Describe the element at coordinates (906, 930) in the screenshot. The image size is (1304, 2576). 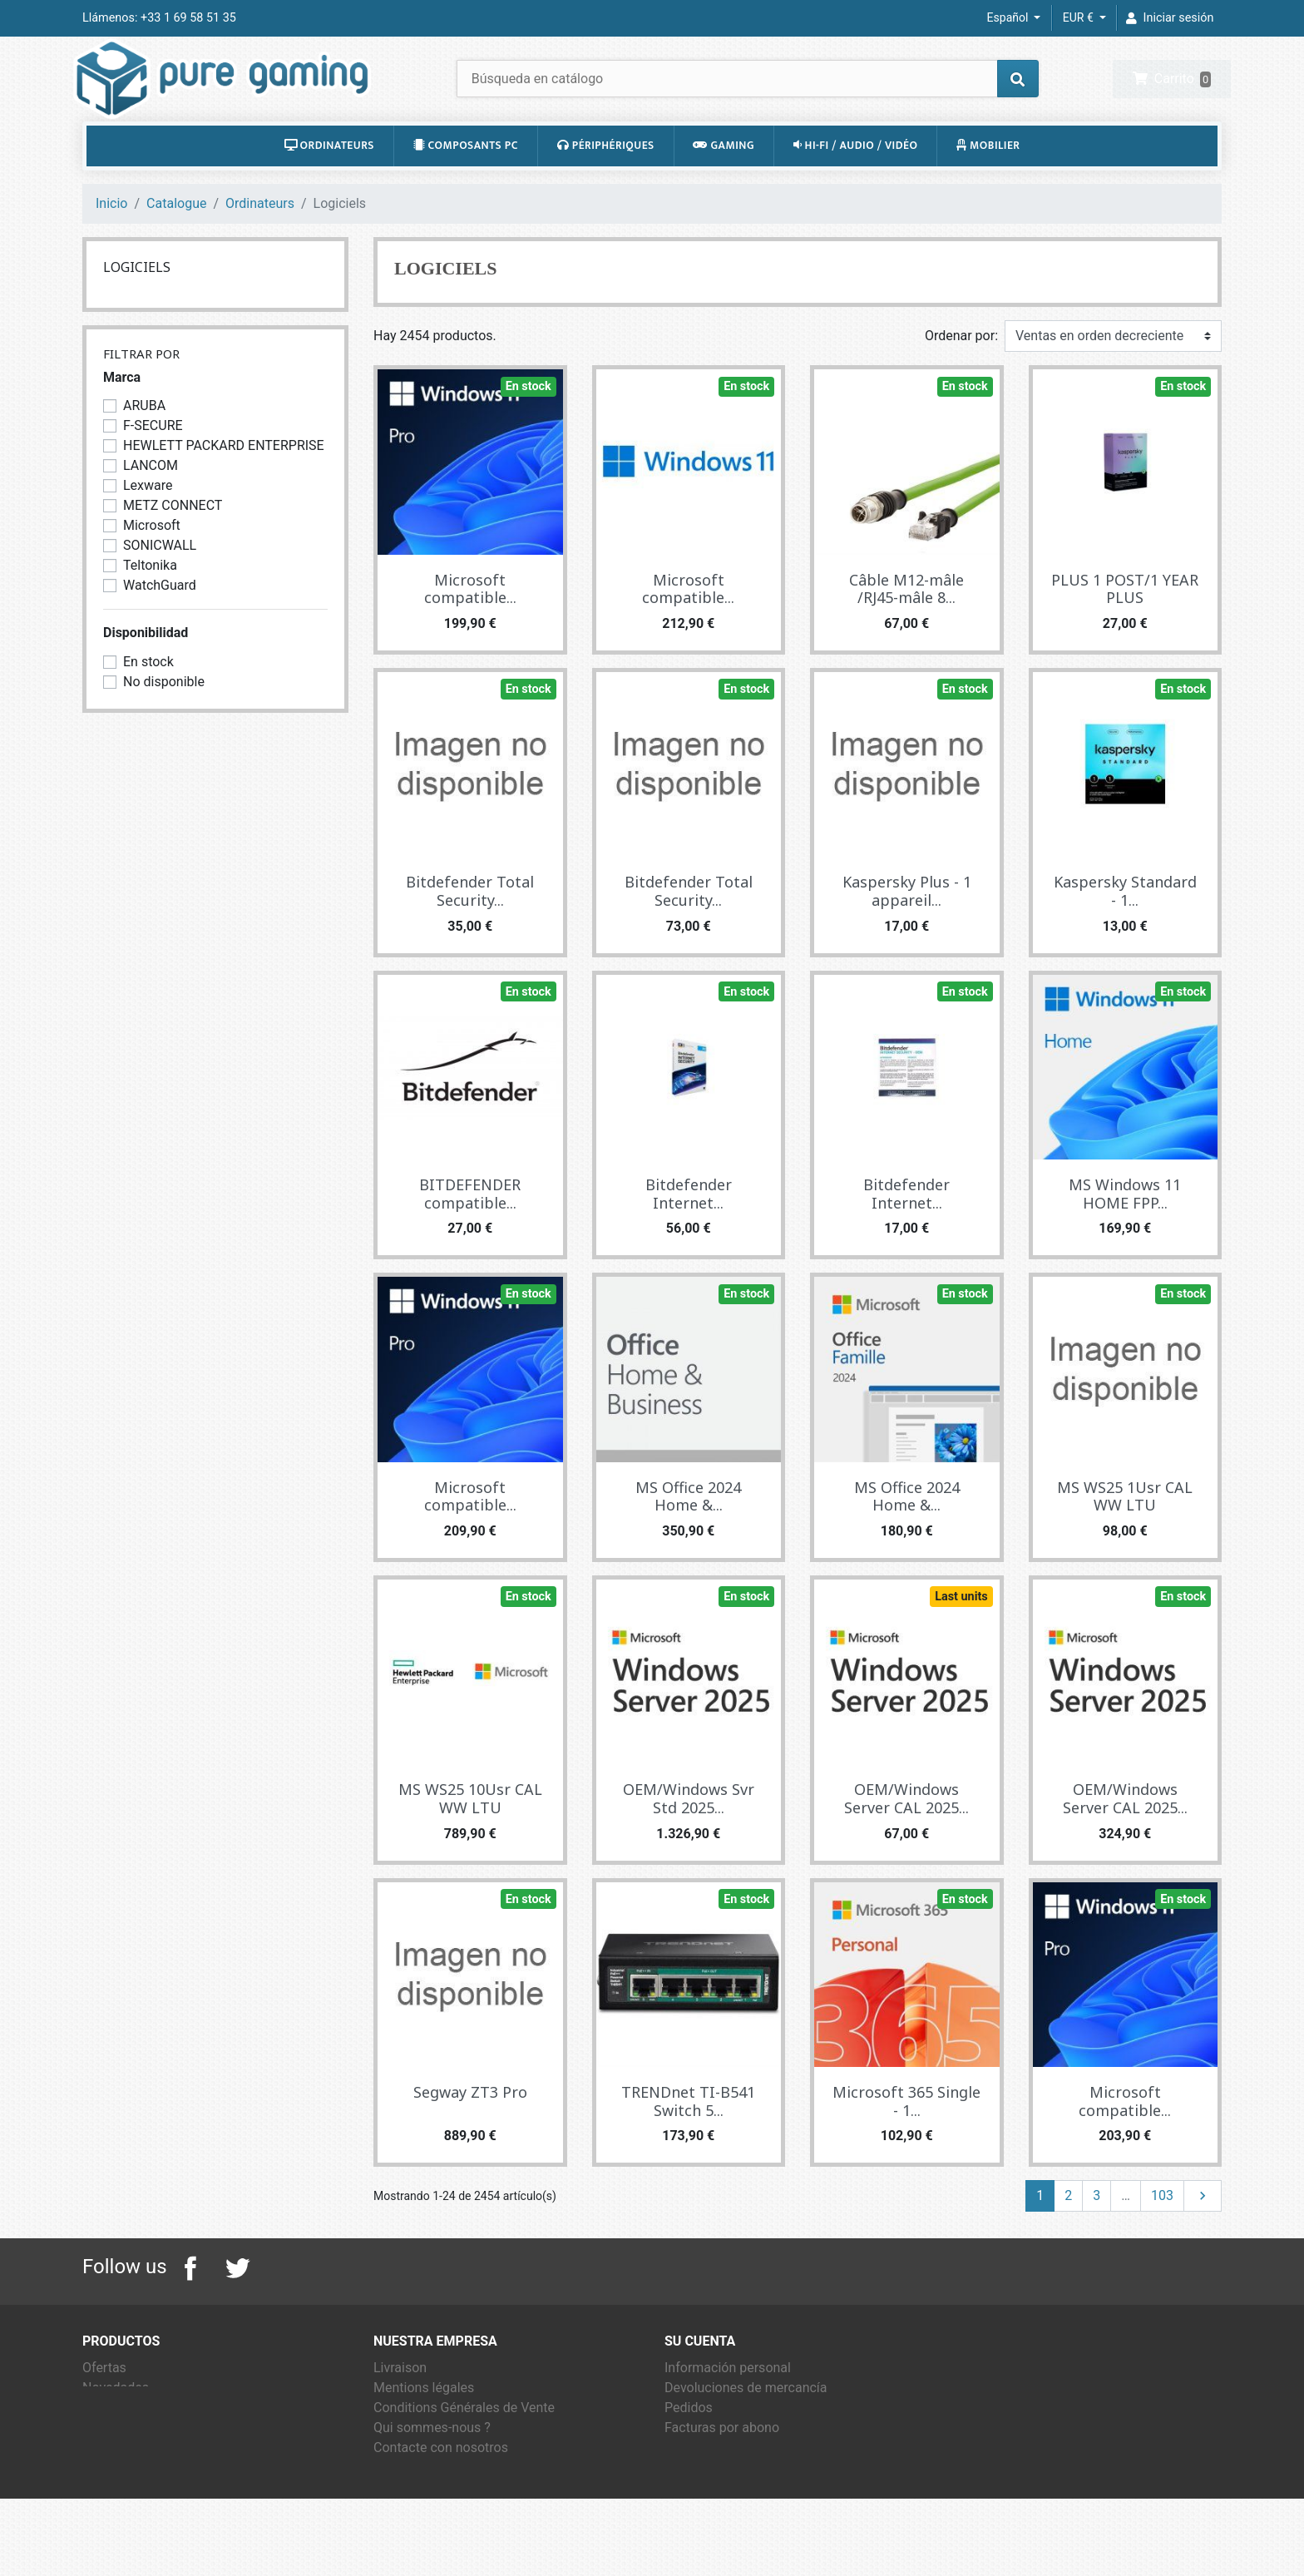
I see `Kaspersky Plus - 1 appareil...` at that location.